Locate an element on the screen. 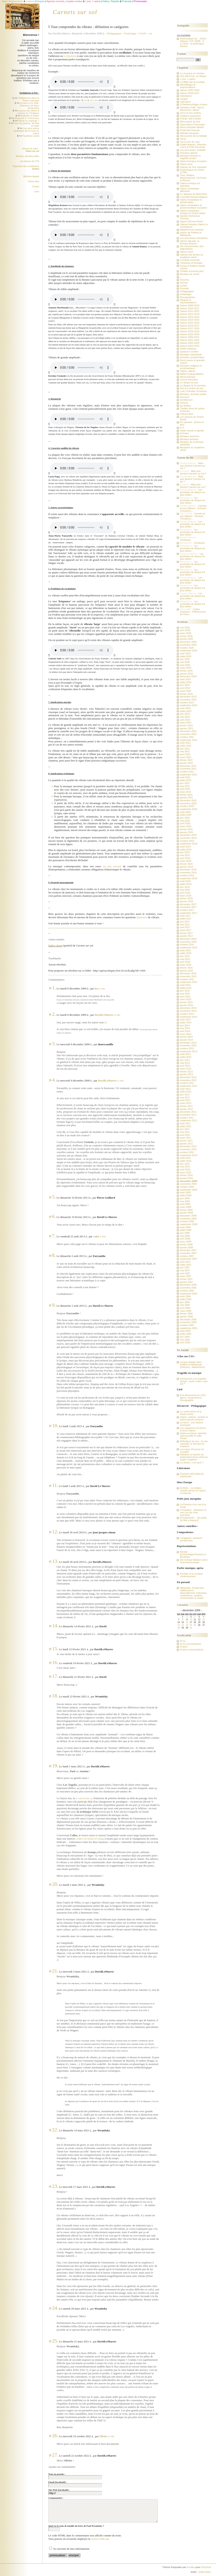 This screenshot has height=2576, width=216. Les trois vertus cardinales de la mise en scène is located at coordinates (26, 131).